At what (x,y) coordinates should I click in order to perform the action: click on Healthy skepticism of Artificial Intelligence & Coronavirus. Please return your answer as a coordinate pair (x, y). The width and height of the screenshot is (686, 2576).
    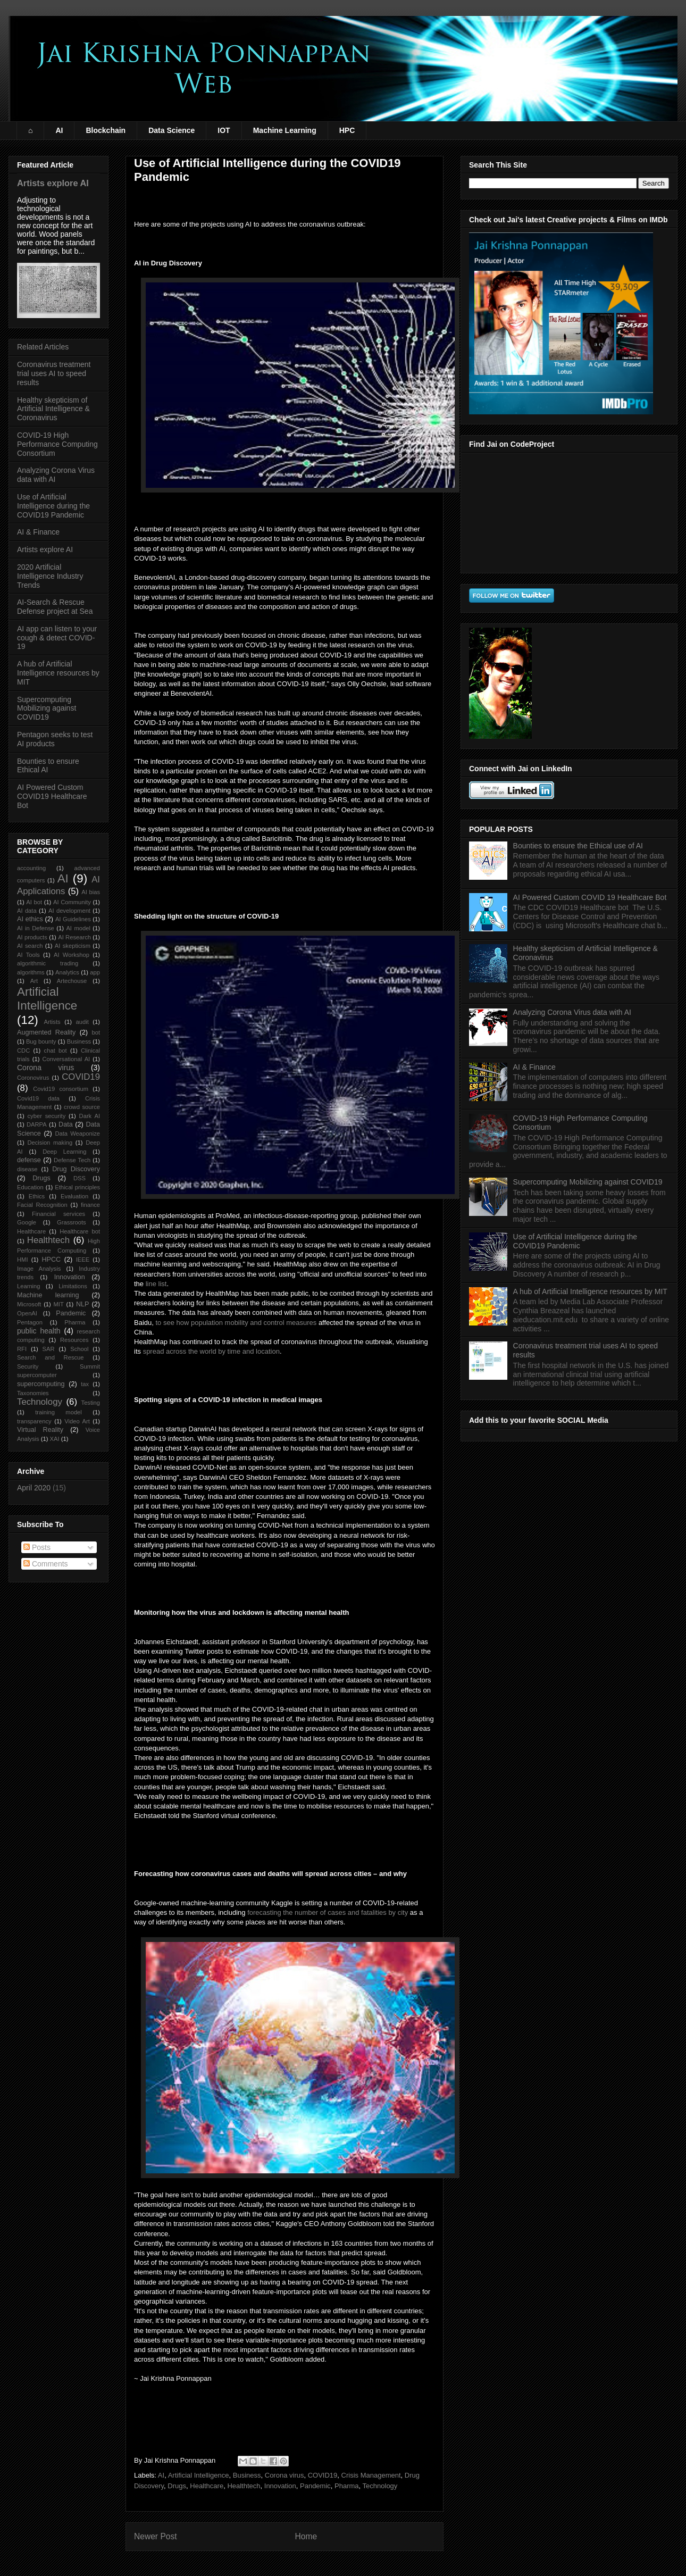
    Looking at the image, I should click on (53, 409).